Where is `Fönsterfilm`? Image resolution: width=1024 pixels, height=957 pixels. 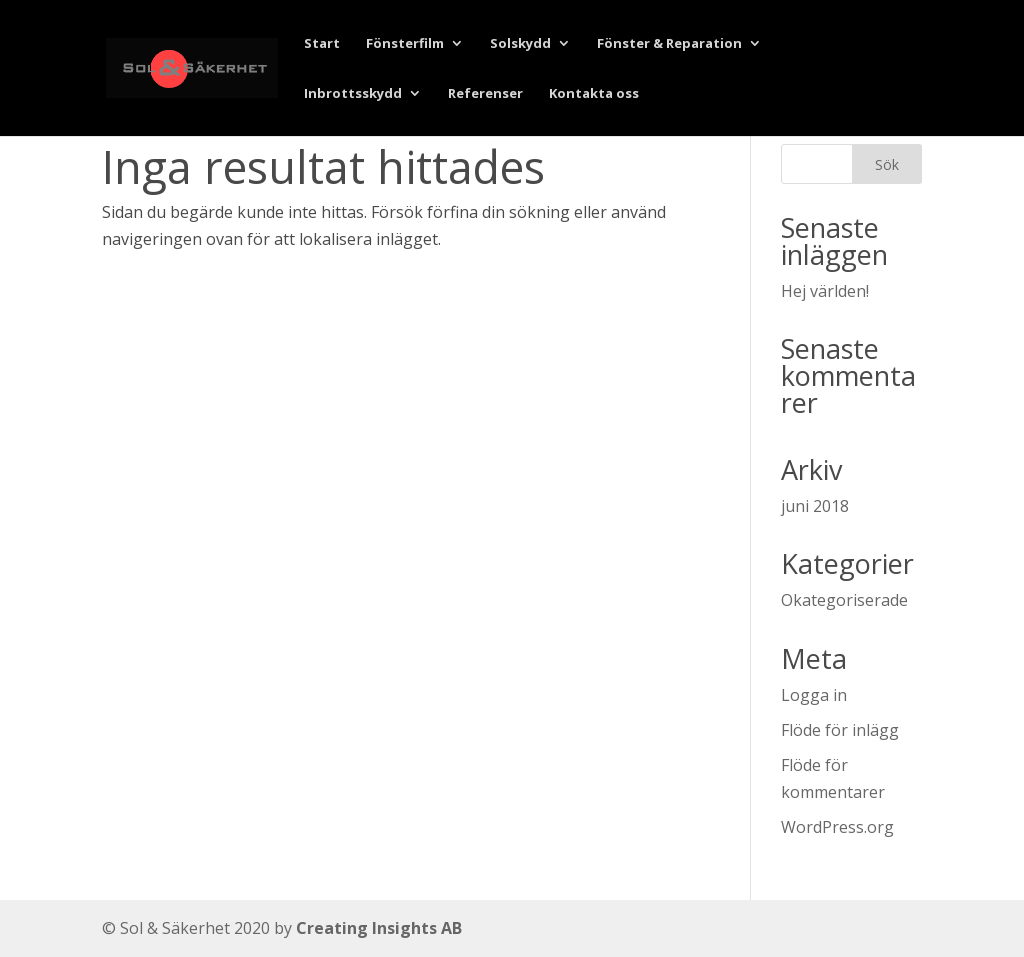
Fönsterfilm is located at coordinates (405, 44).